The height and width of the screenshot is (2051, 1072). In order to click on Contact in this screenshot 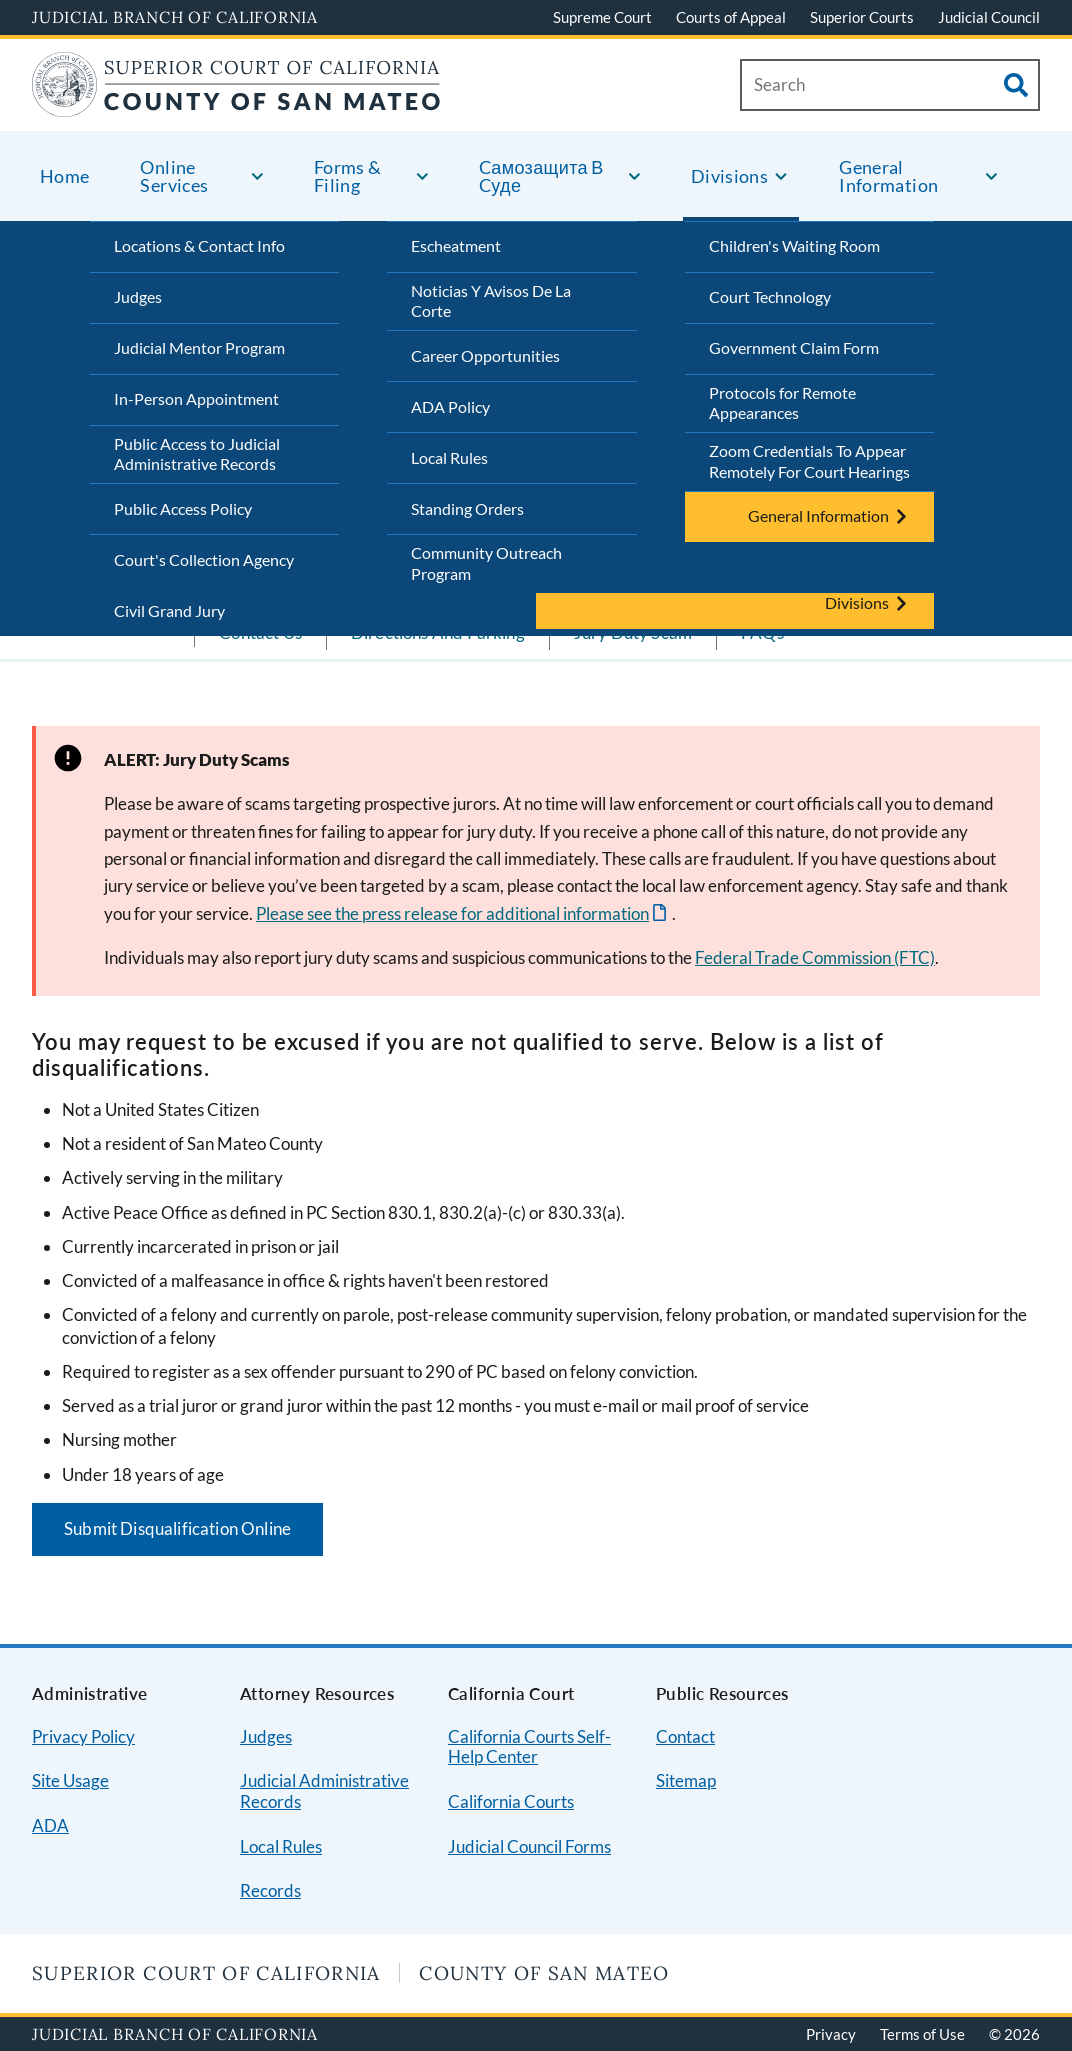, I will do `click(685, 1736)`.